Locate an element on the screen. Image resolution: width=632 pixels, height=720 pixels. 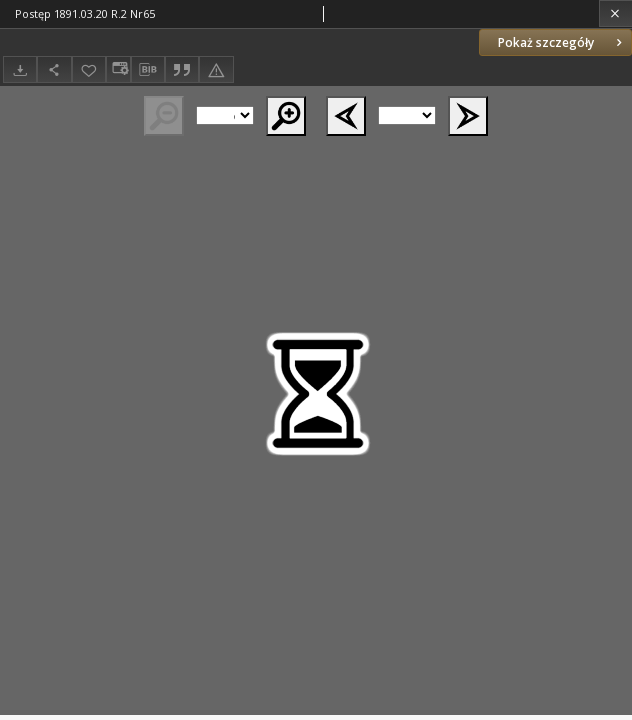
Pokaż szczegóły is located at coordinates (562, 42).